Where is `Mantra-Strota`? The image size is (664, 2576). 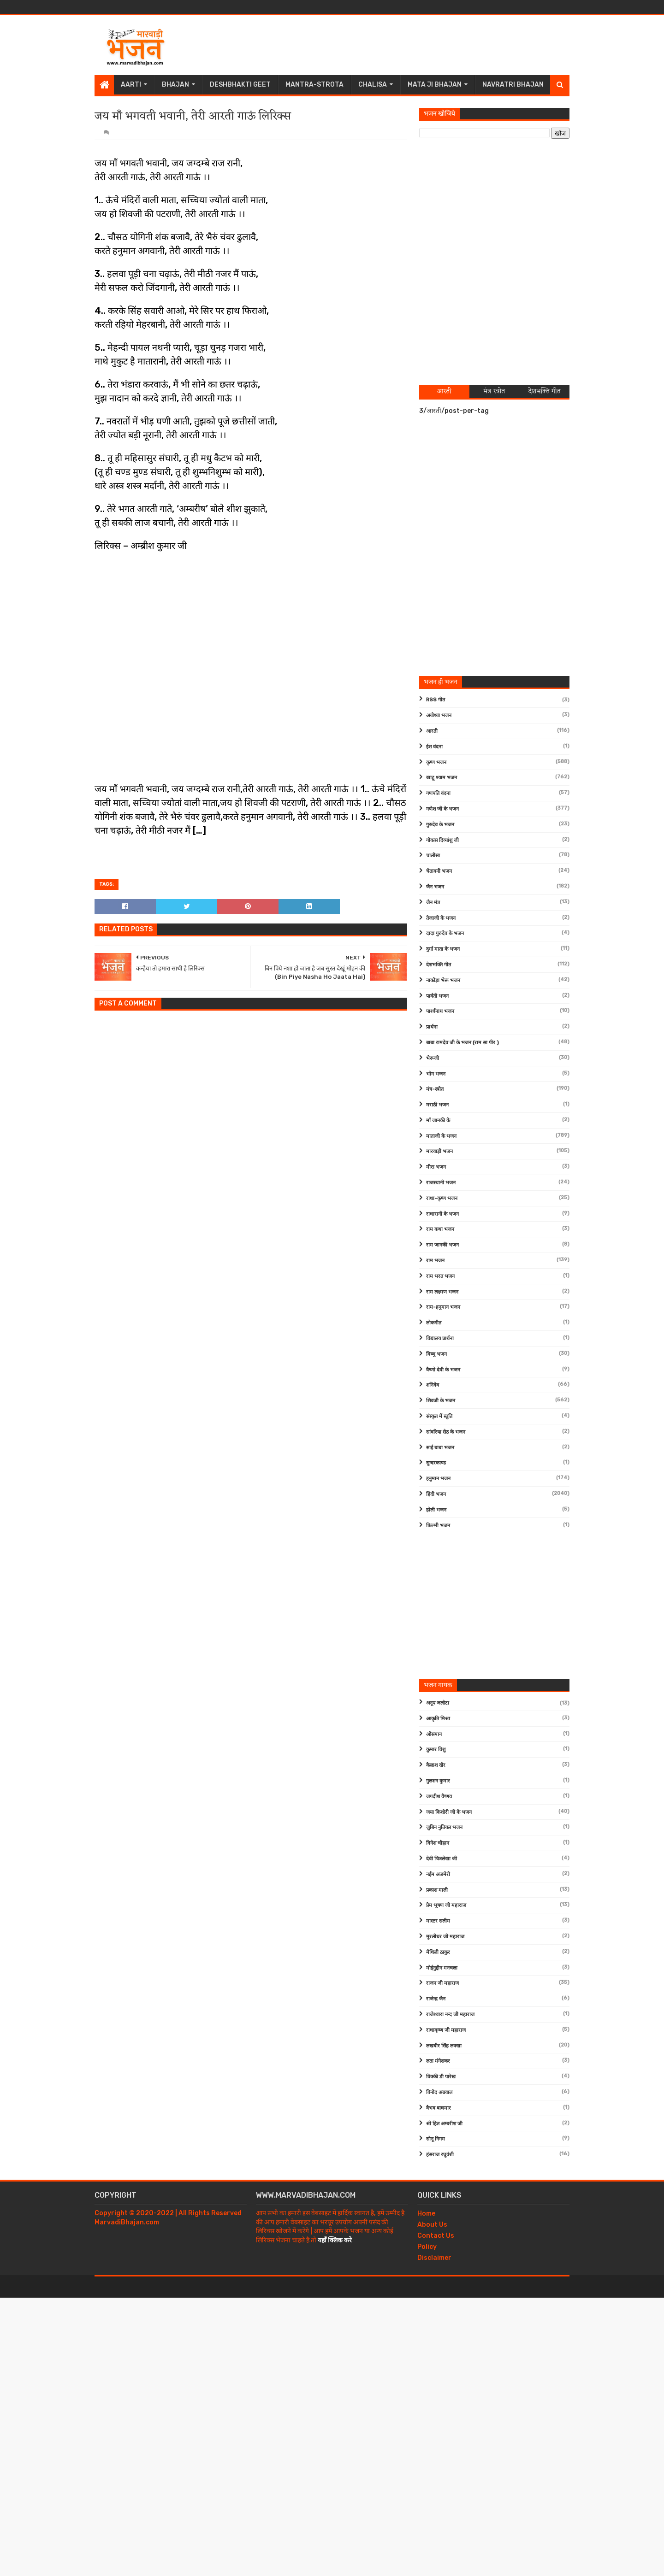 Mantra-Strota is located at coordinates (314, 84).